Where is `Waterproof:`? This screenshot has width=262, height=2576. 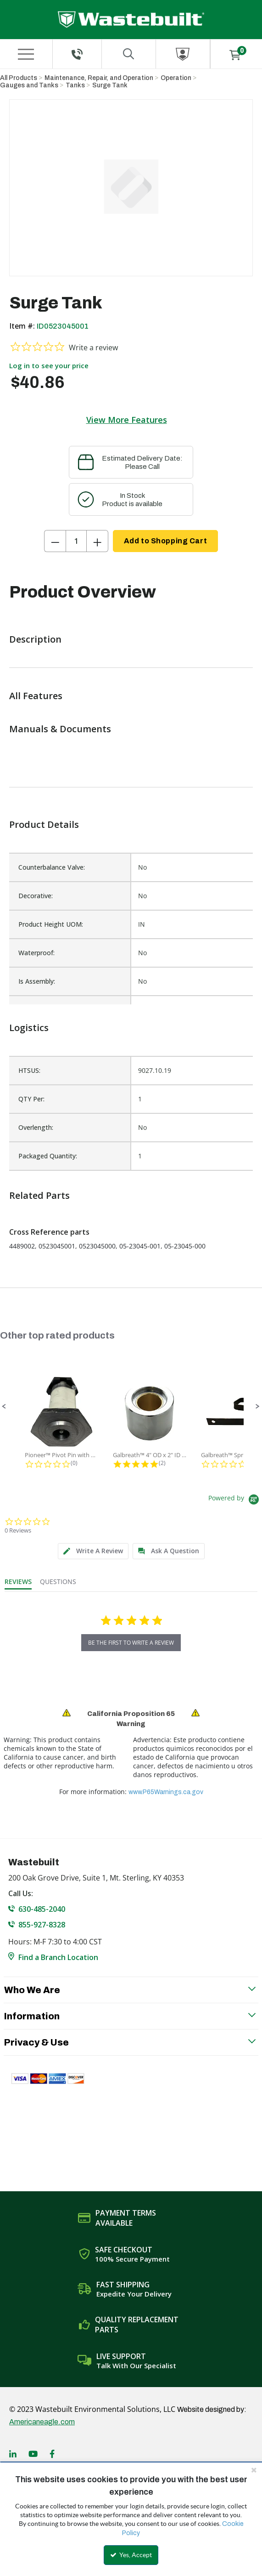
Waterproof: is located at coordinates (36, 952).